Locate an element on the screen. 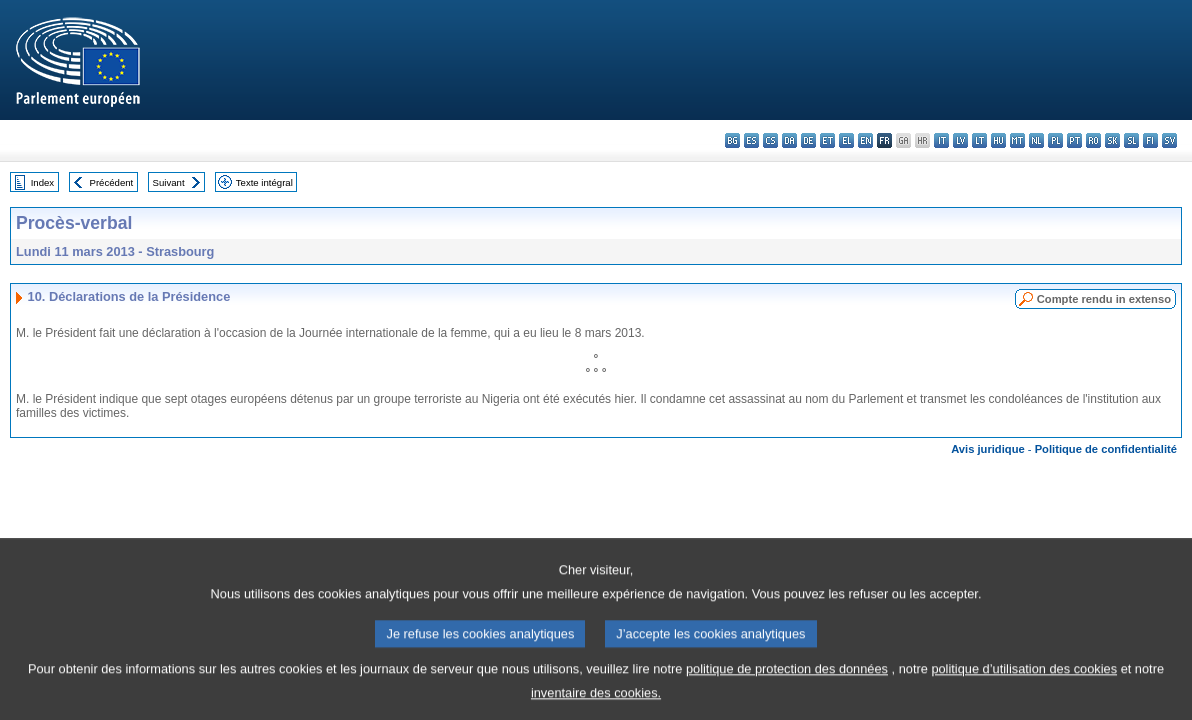 This screenshot has width=1192, height=720. politique d’utilisation des cookies is located at coordinates (1024, 686).